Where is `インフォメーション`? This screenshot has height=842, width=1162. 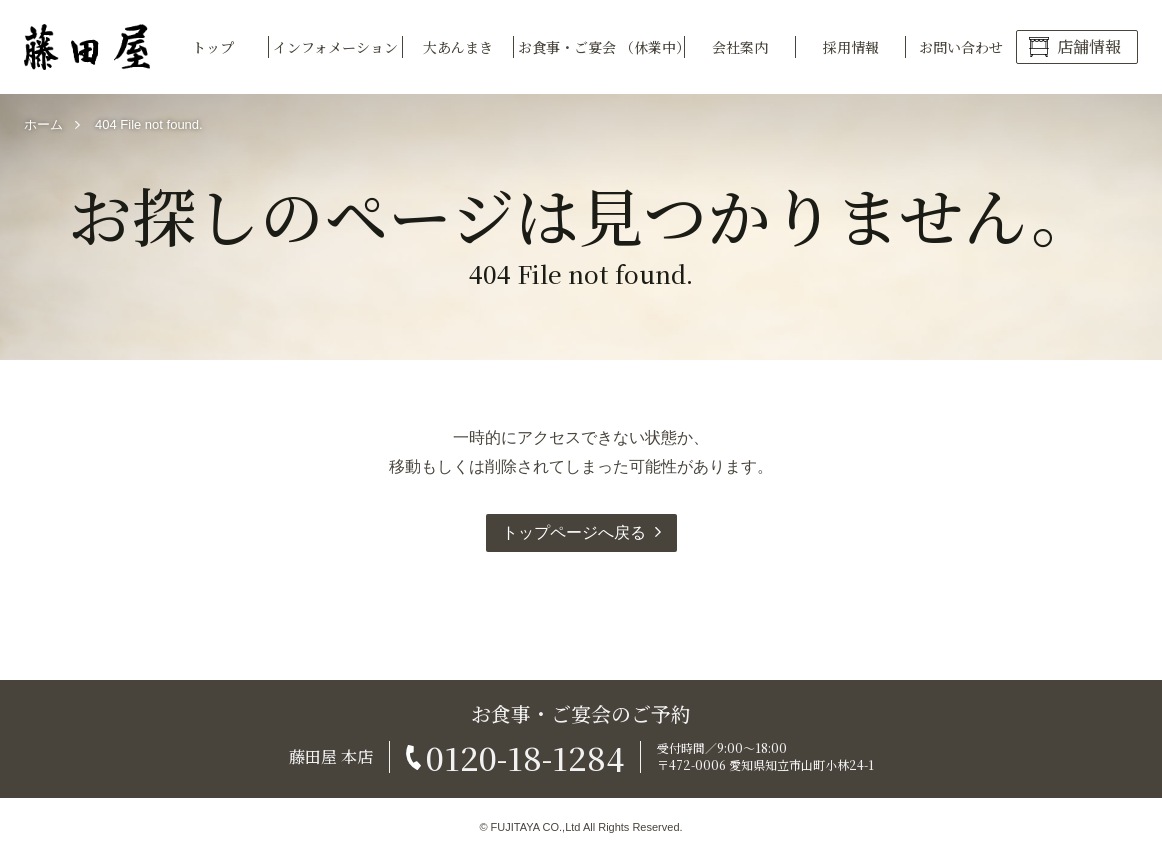
インフォメーション is located at coordinates (335, 47).